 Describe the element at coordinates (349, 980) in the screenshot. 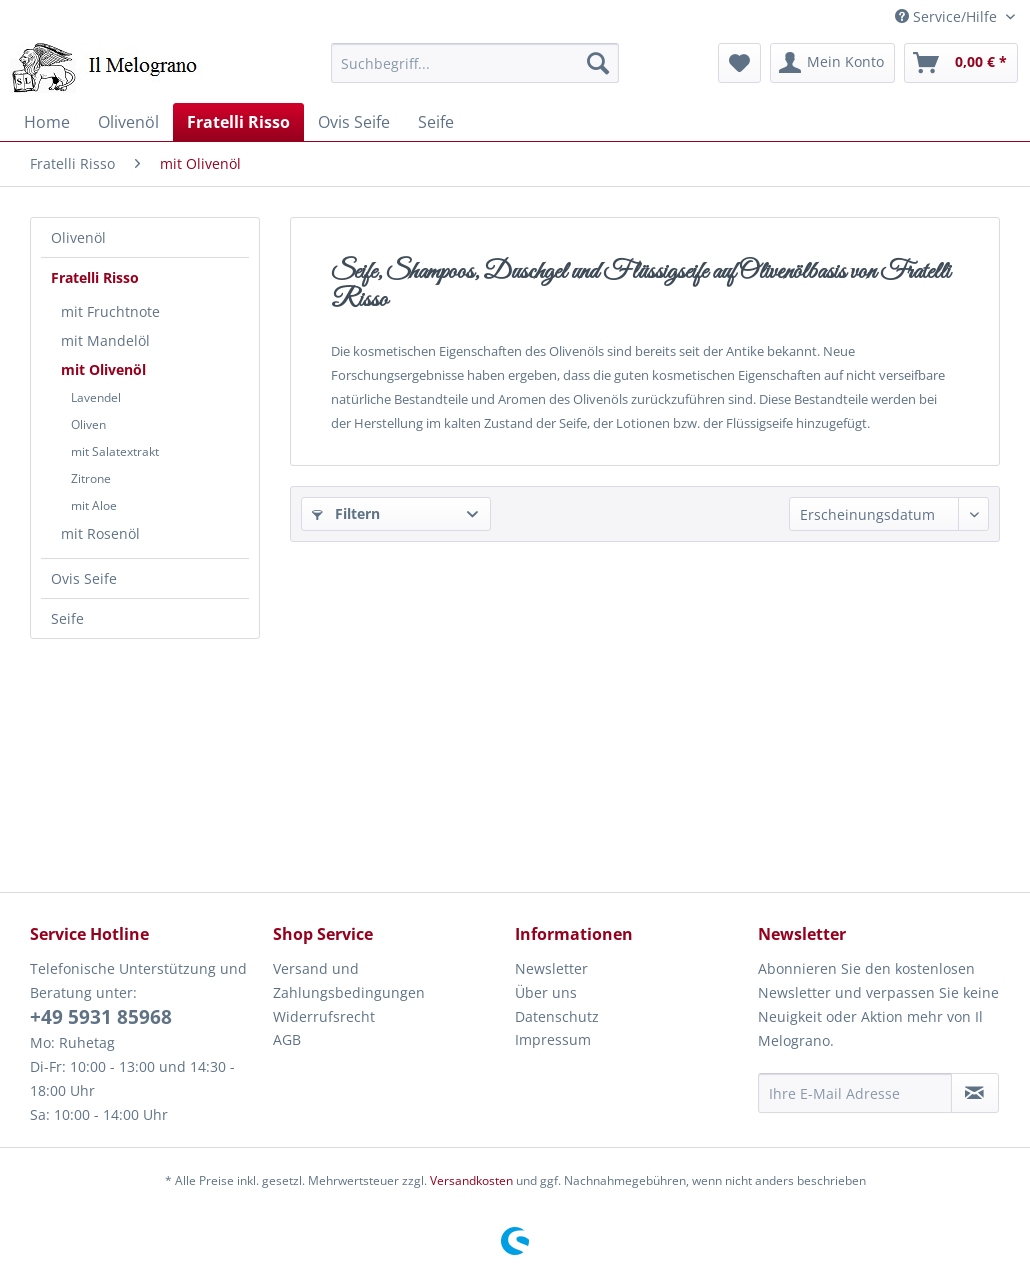

I see `Versand und Zahlungsbedingungen` at that location.